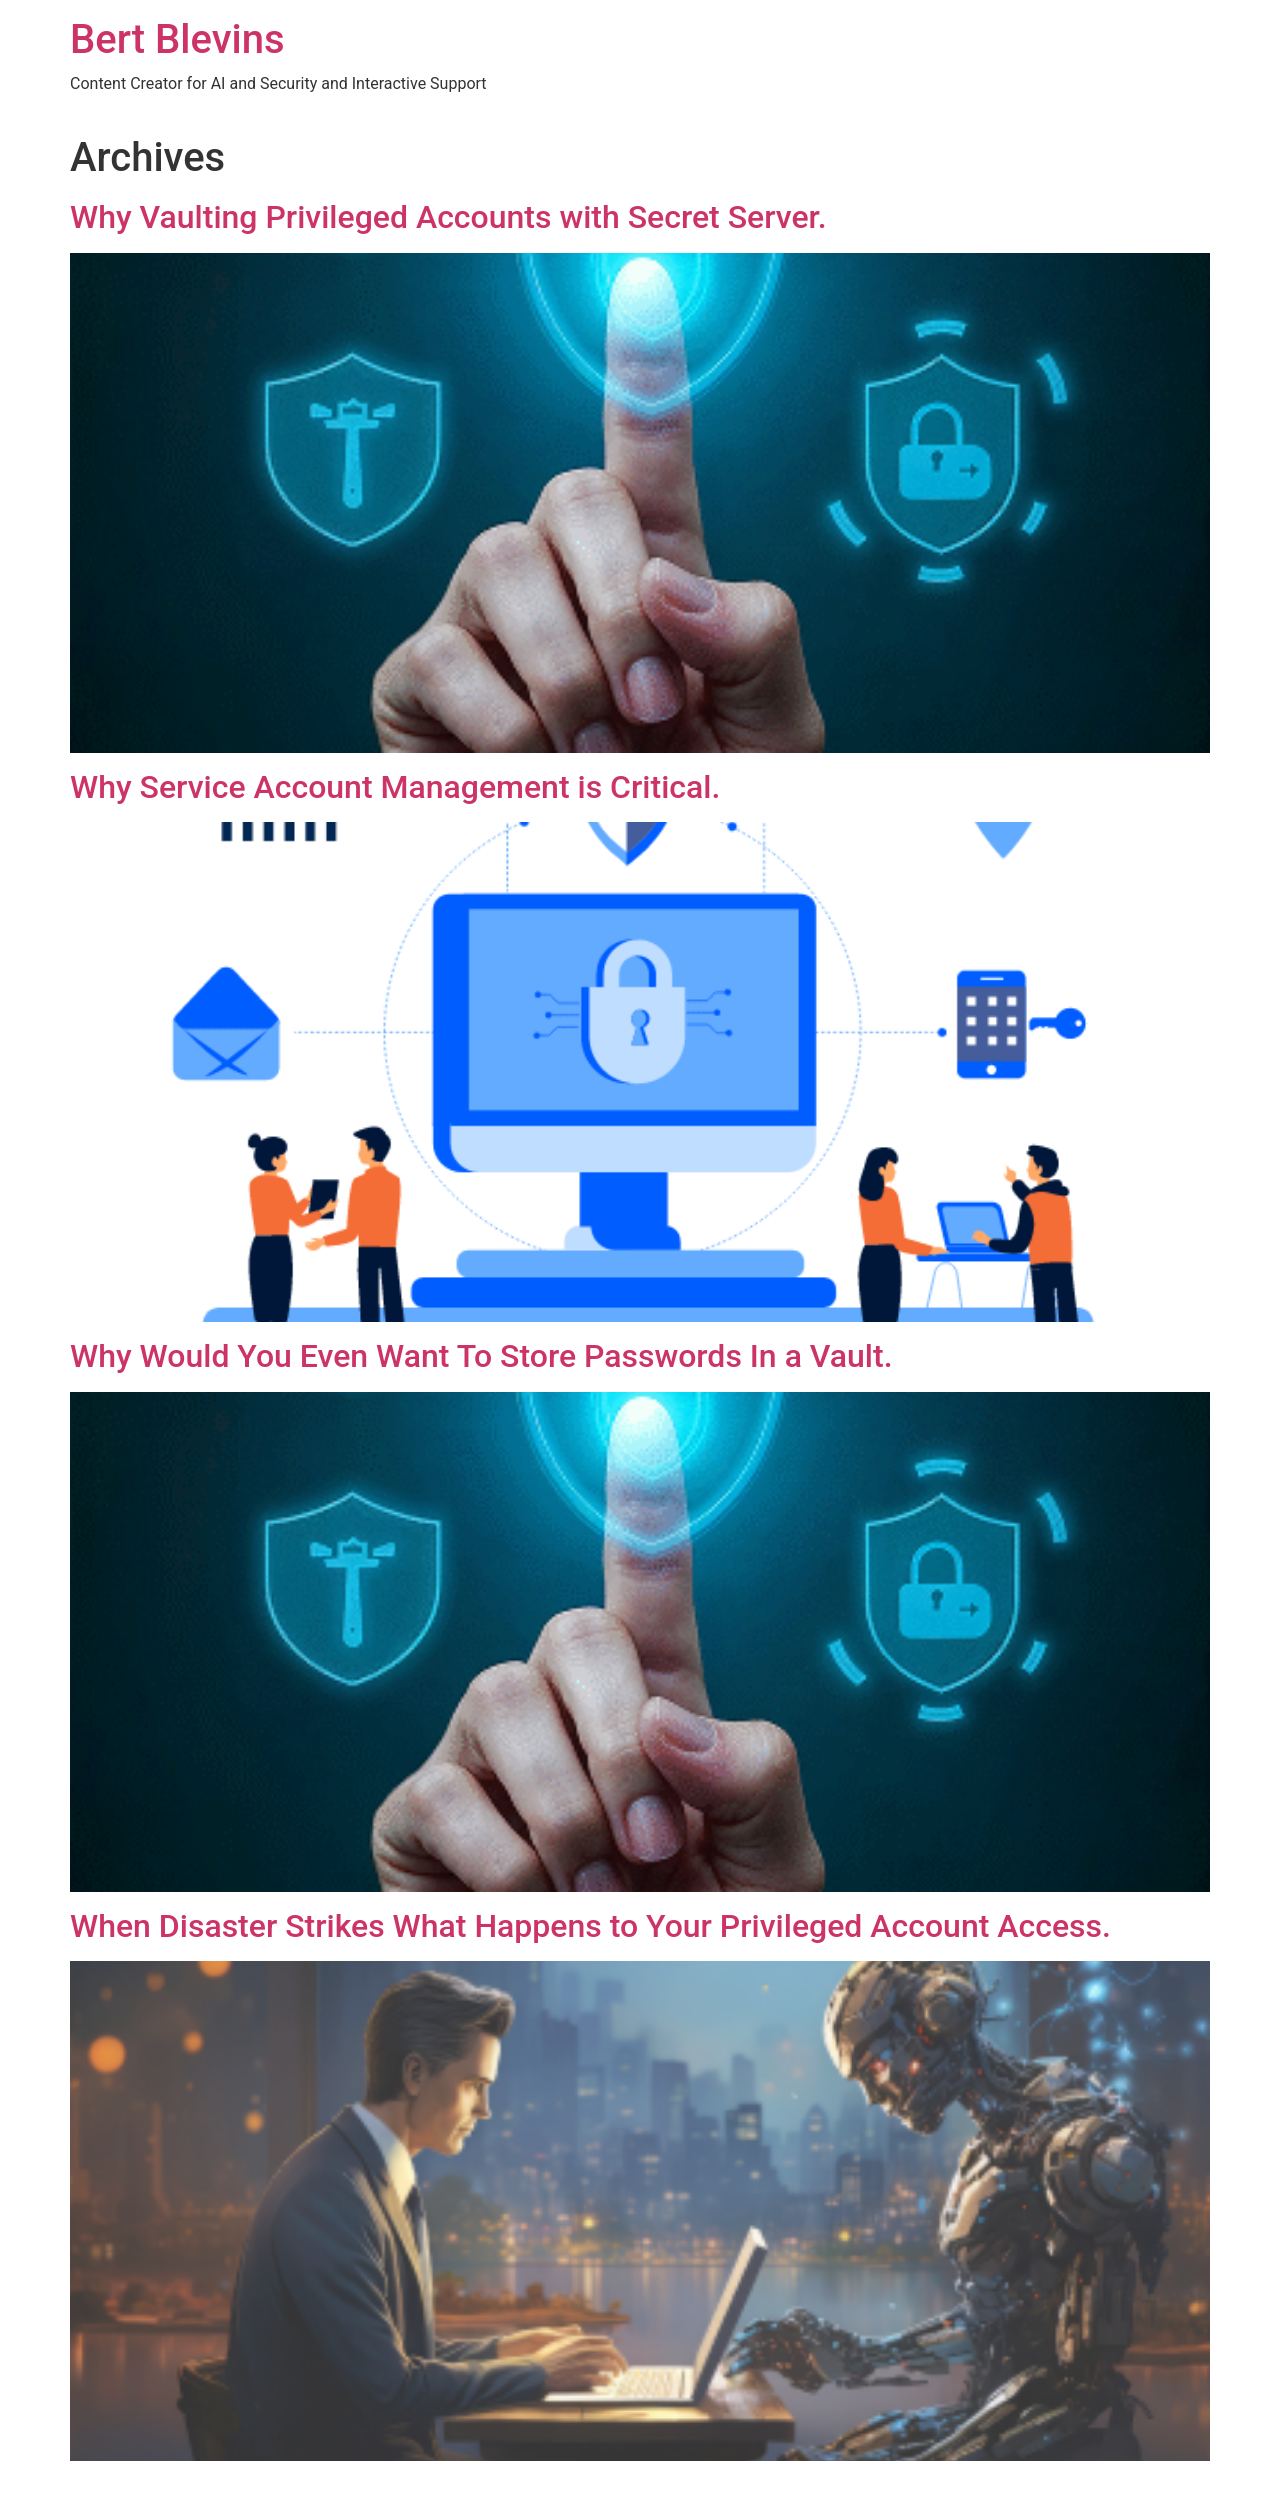 This screenshot has height=2500, width=1280. I want to click on Bert Blevins, so click(177, 39).